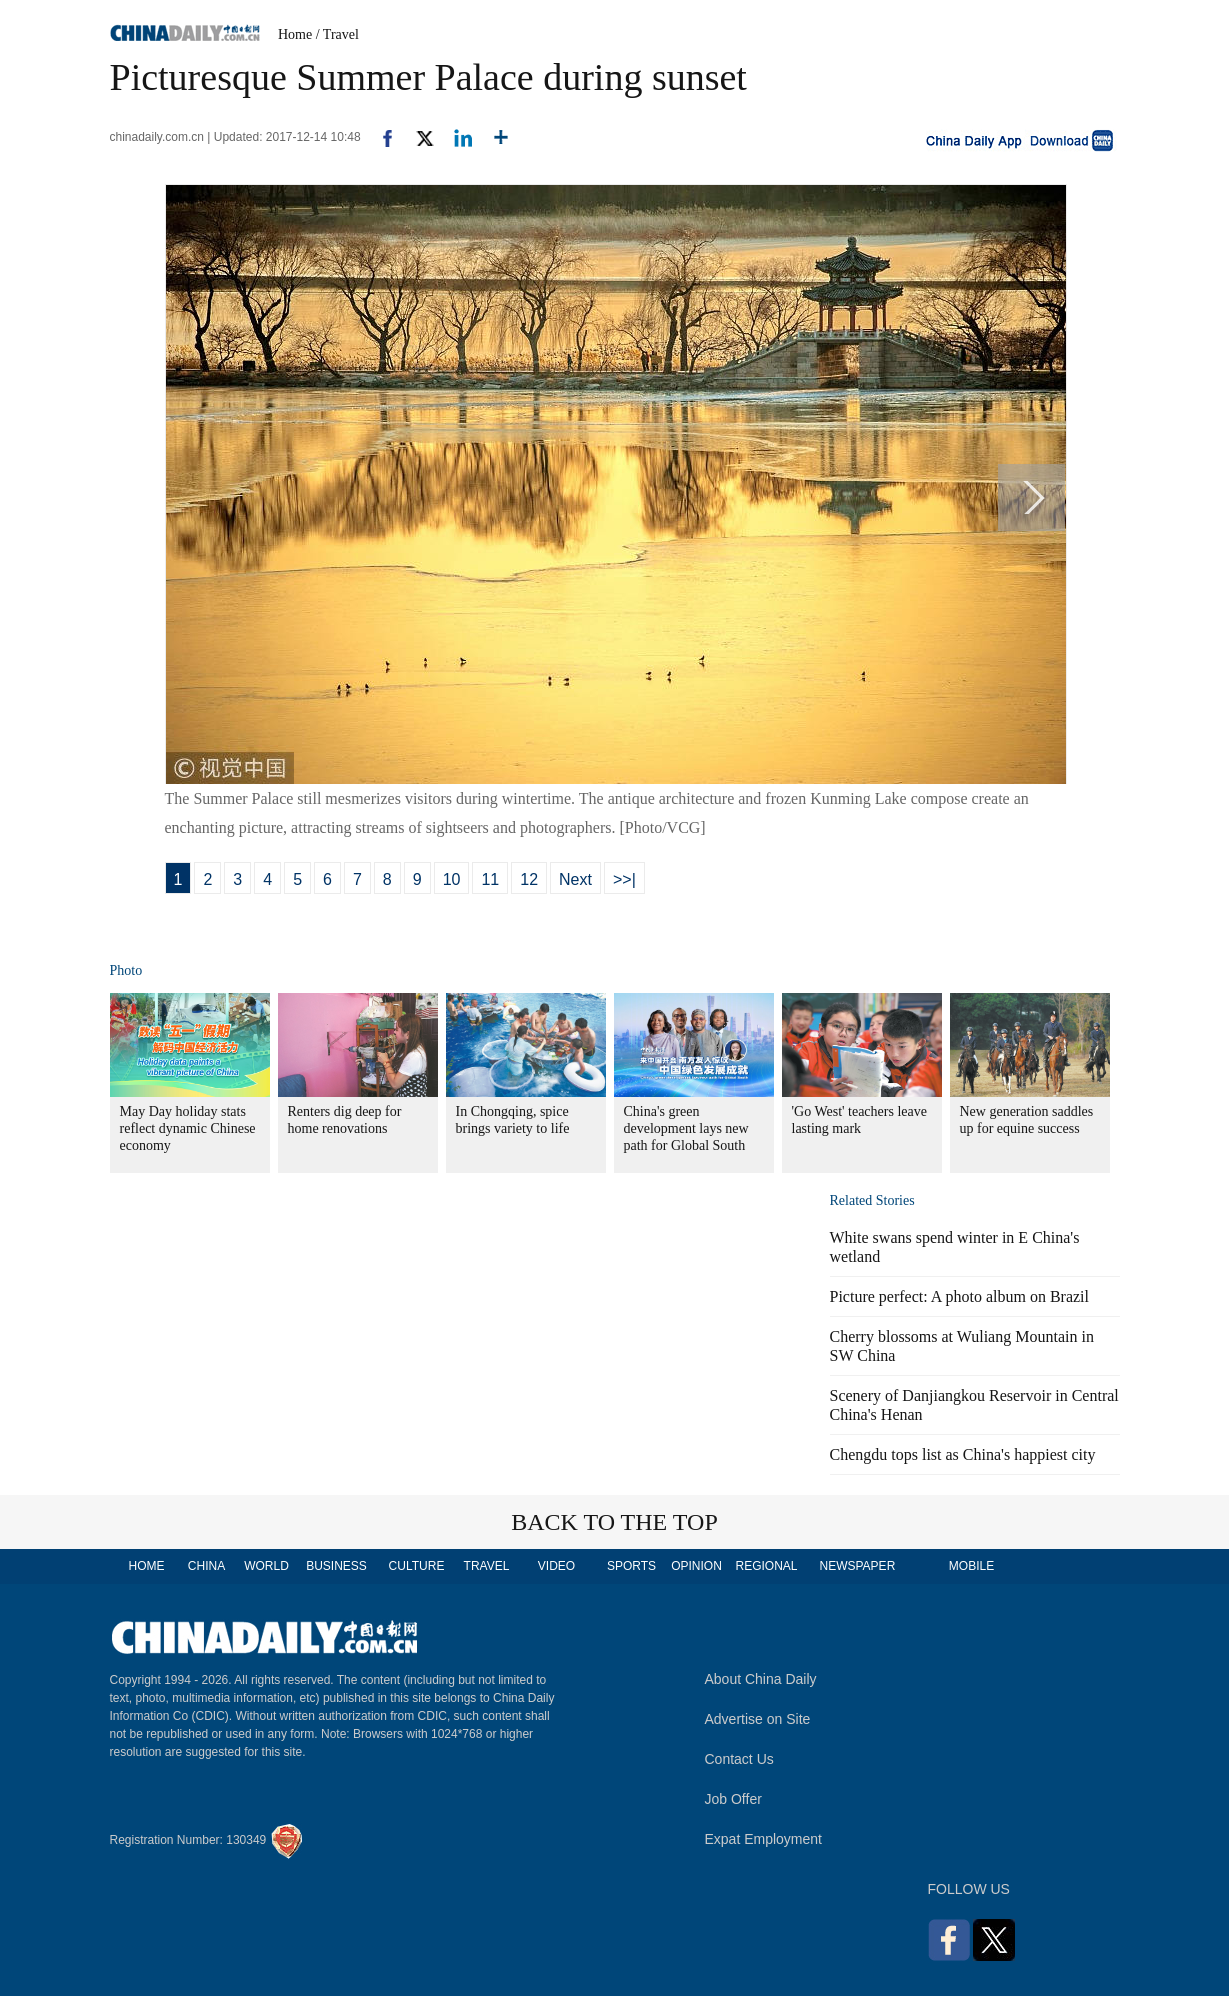  Describe the element at coordinates (556, 1566) in the screenshot. I see `VIDEO` at that location.